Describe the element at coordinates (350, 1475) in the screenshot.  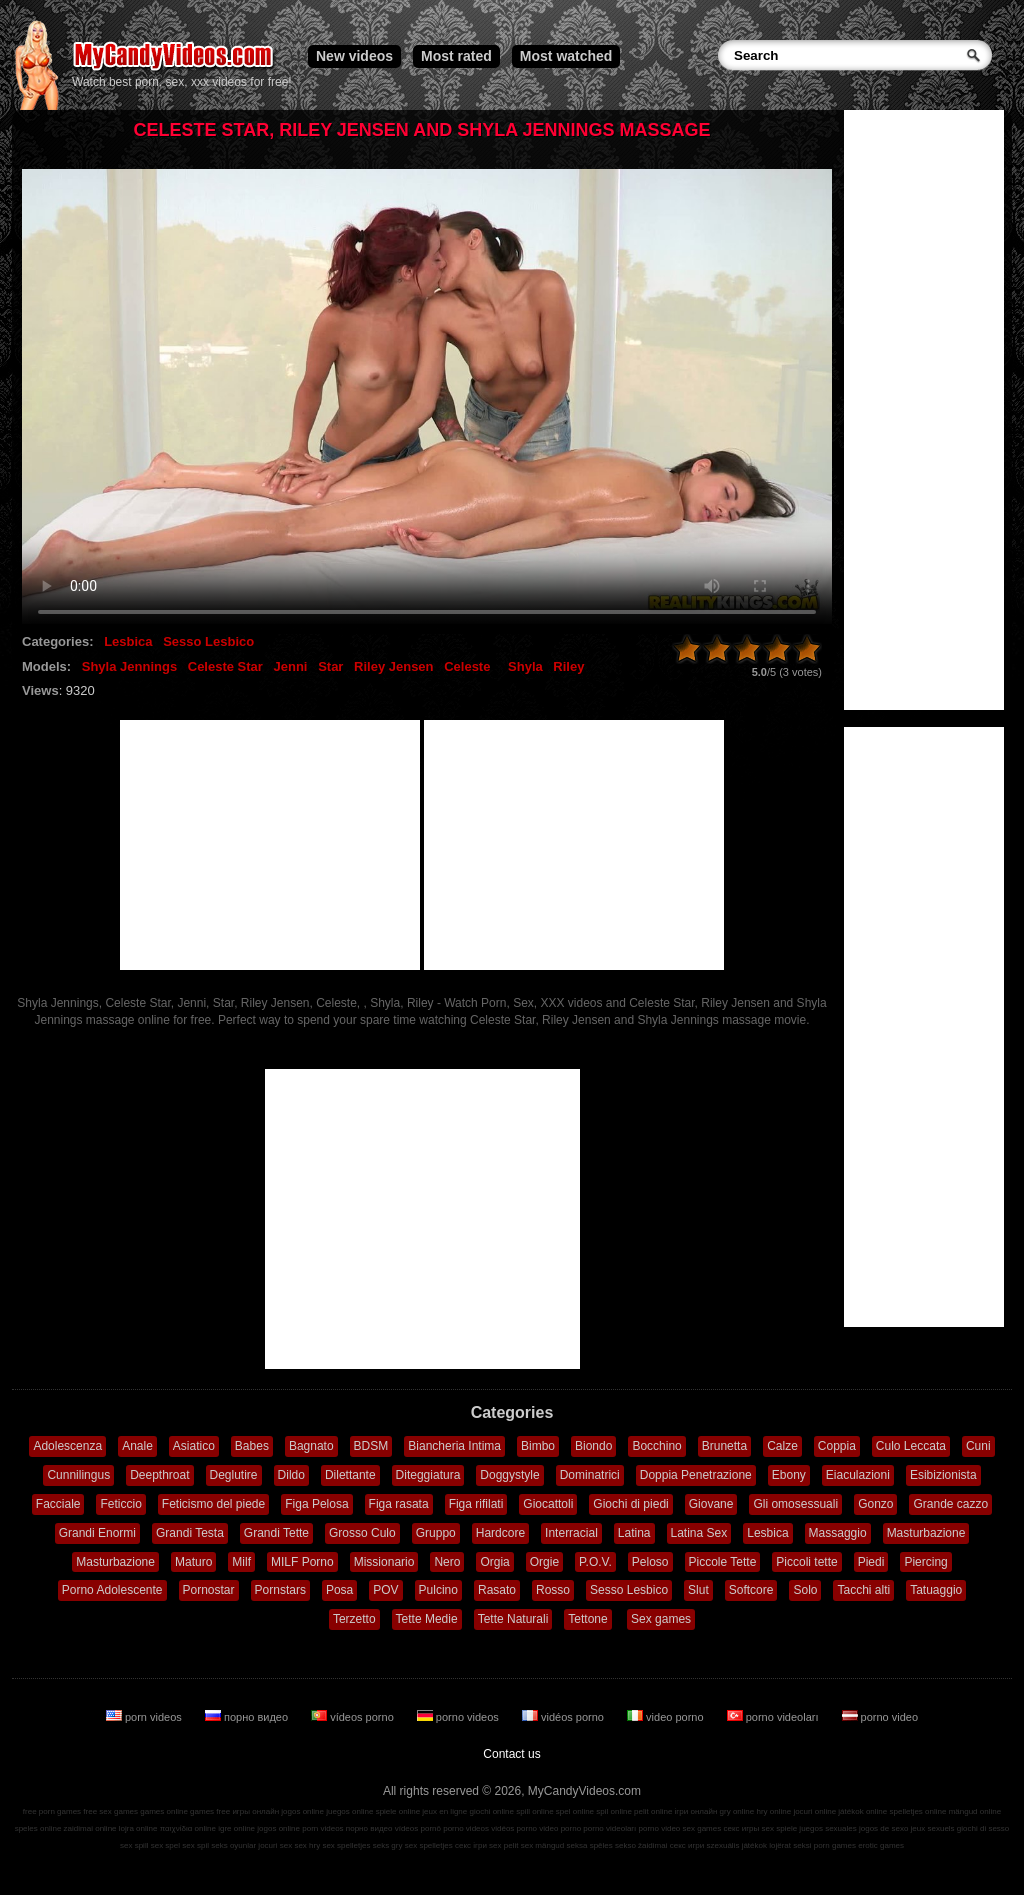
I see `Dilettante` at that location.